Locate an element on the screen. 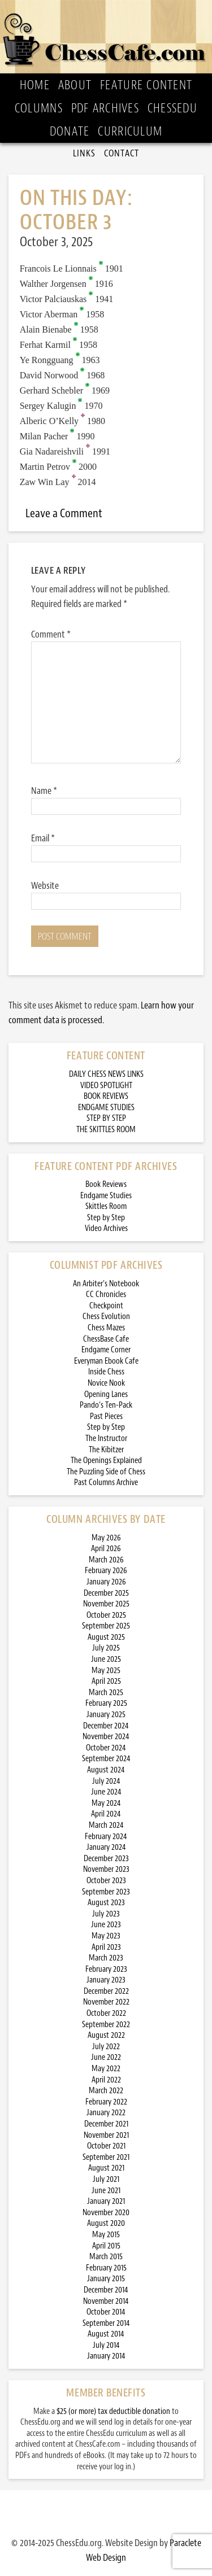  August 2024 is located at coordinates (106, 1770).